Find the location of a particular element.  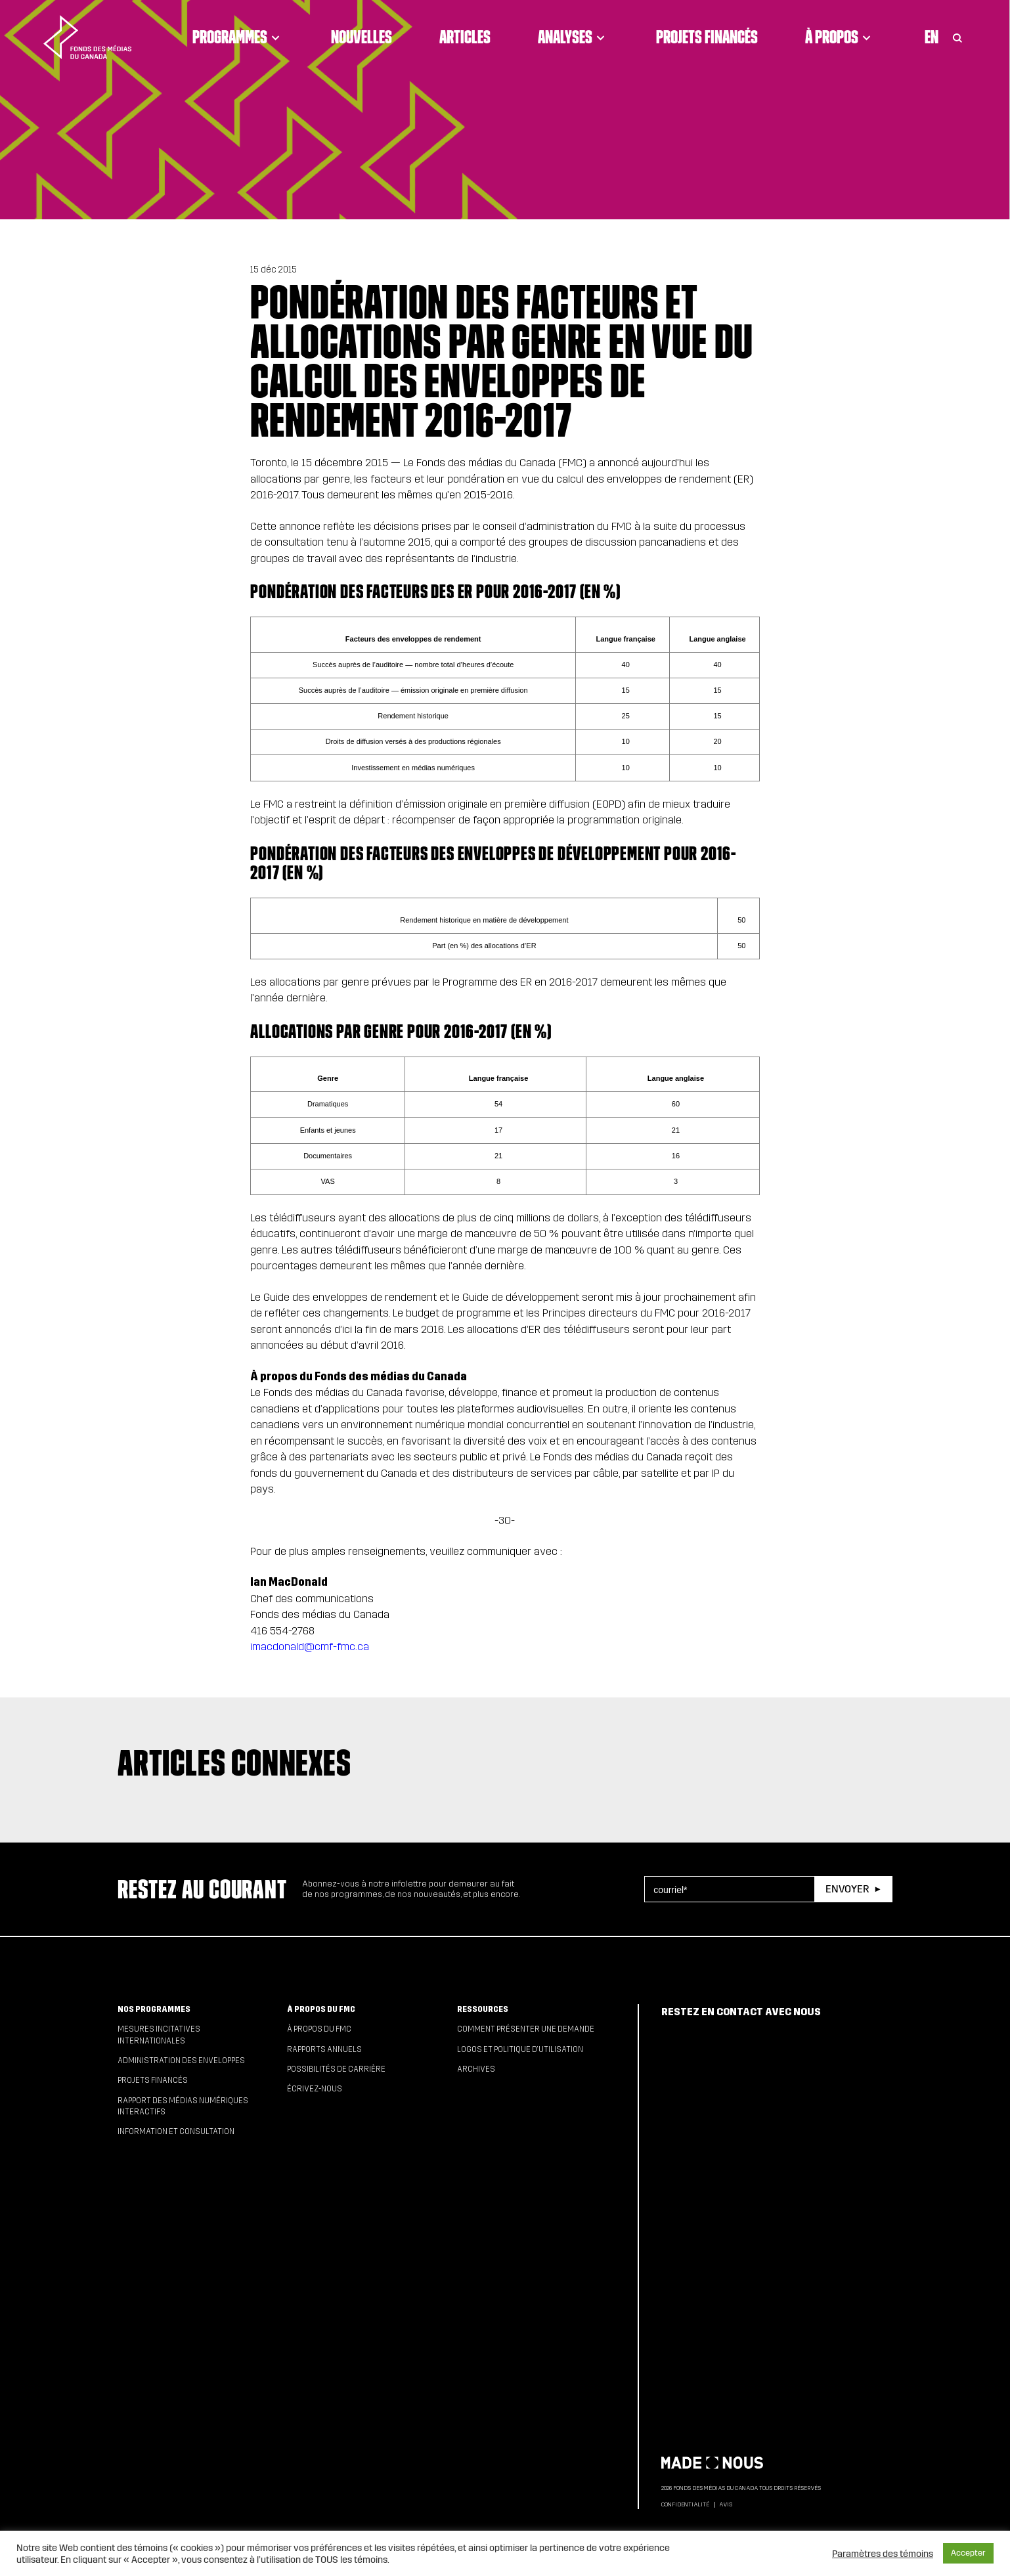

Articles connexes is located at coordinates (234, 1762).